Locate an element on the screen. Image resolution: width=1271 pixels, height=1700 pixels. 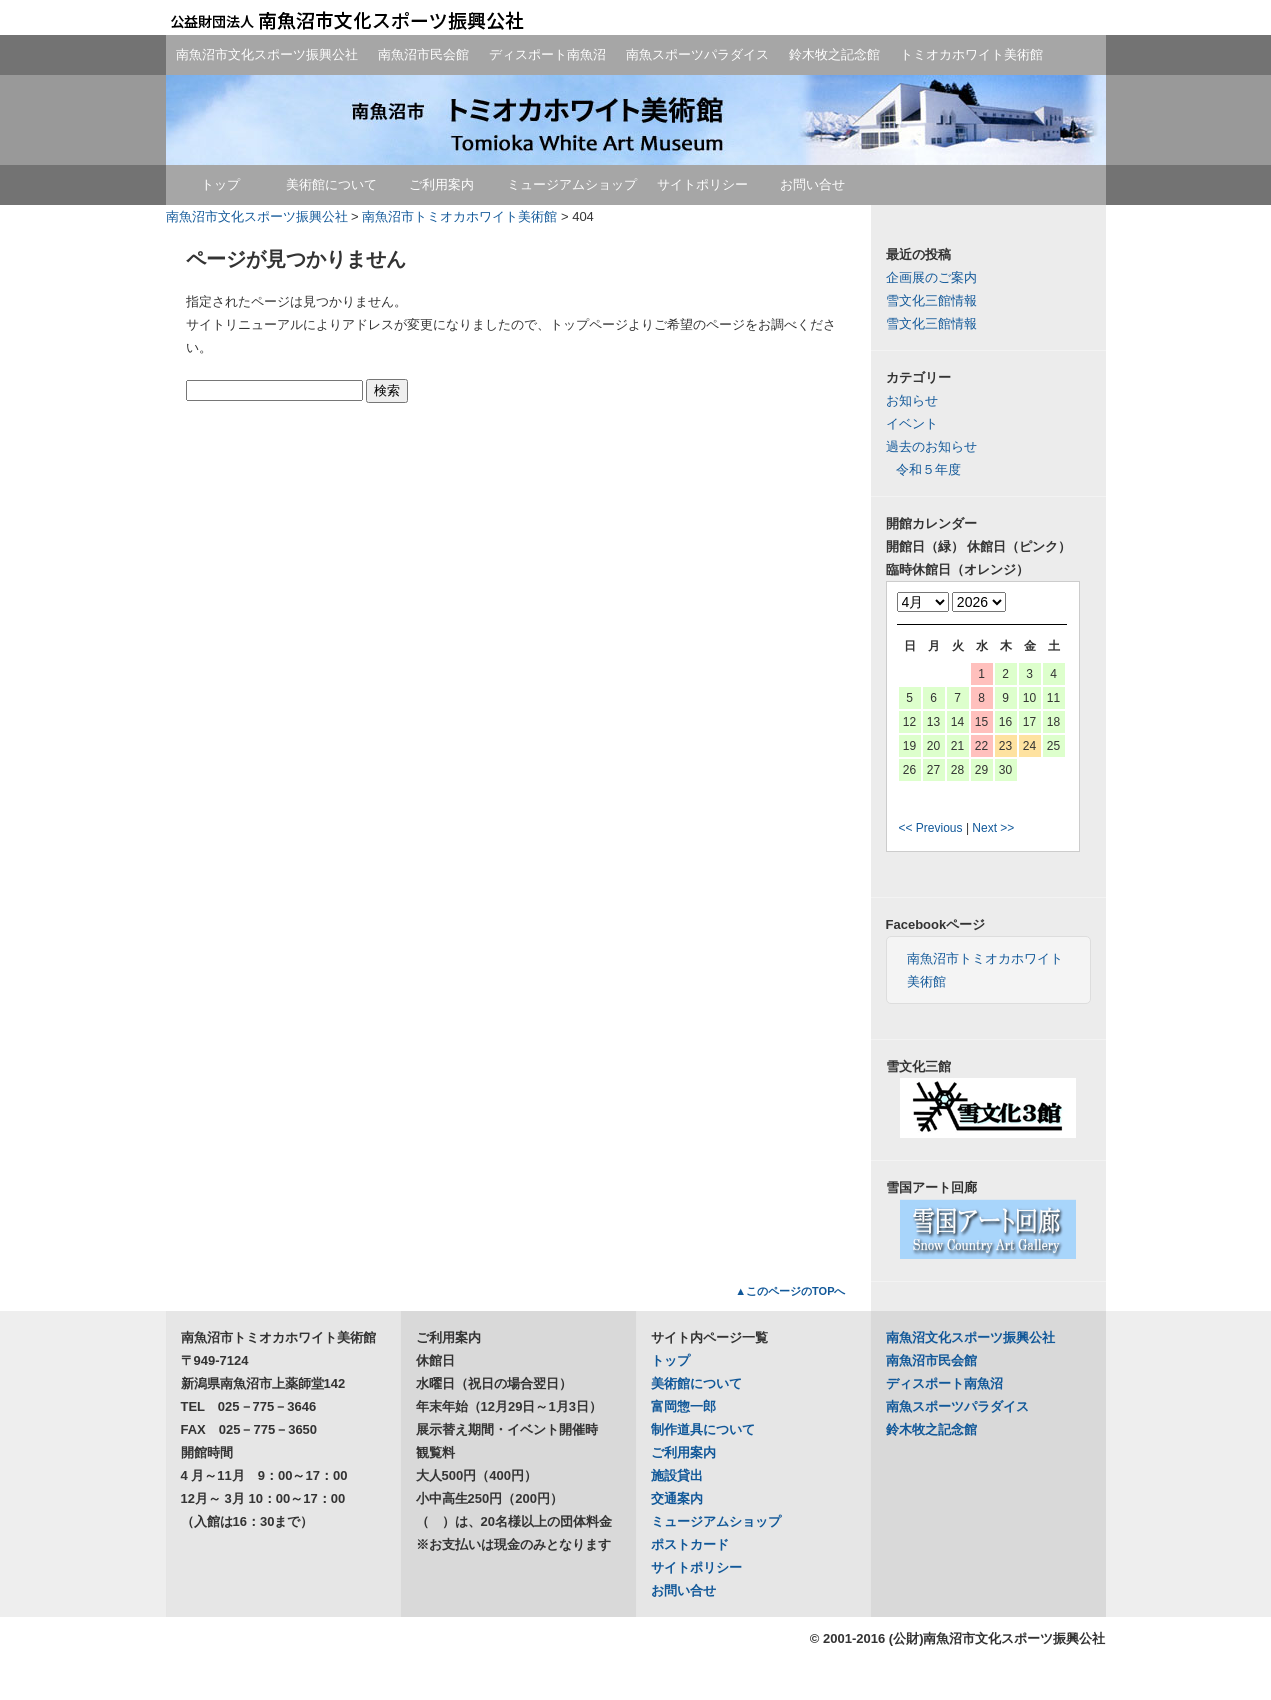
トミオカホワイト美術館 is located at coordinates (971, 54).